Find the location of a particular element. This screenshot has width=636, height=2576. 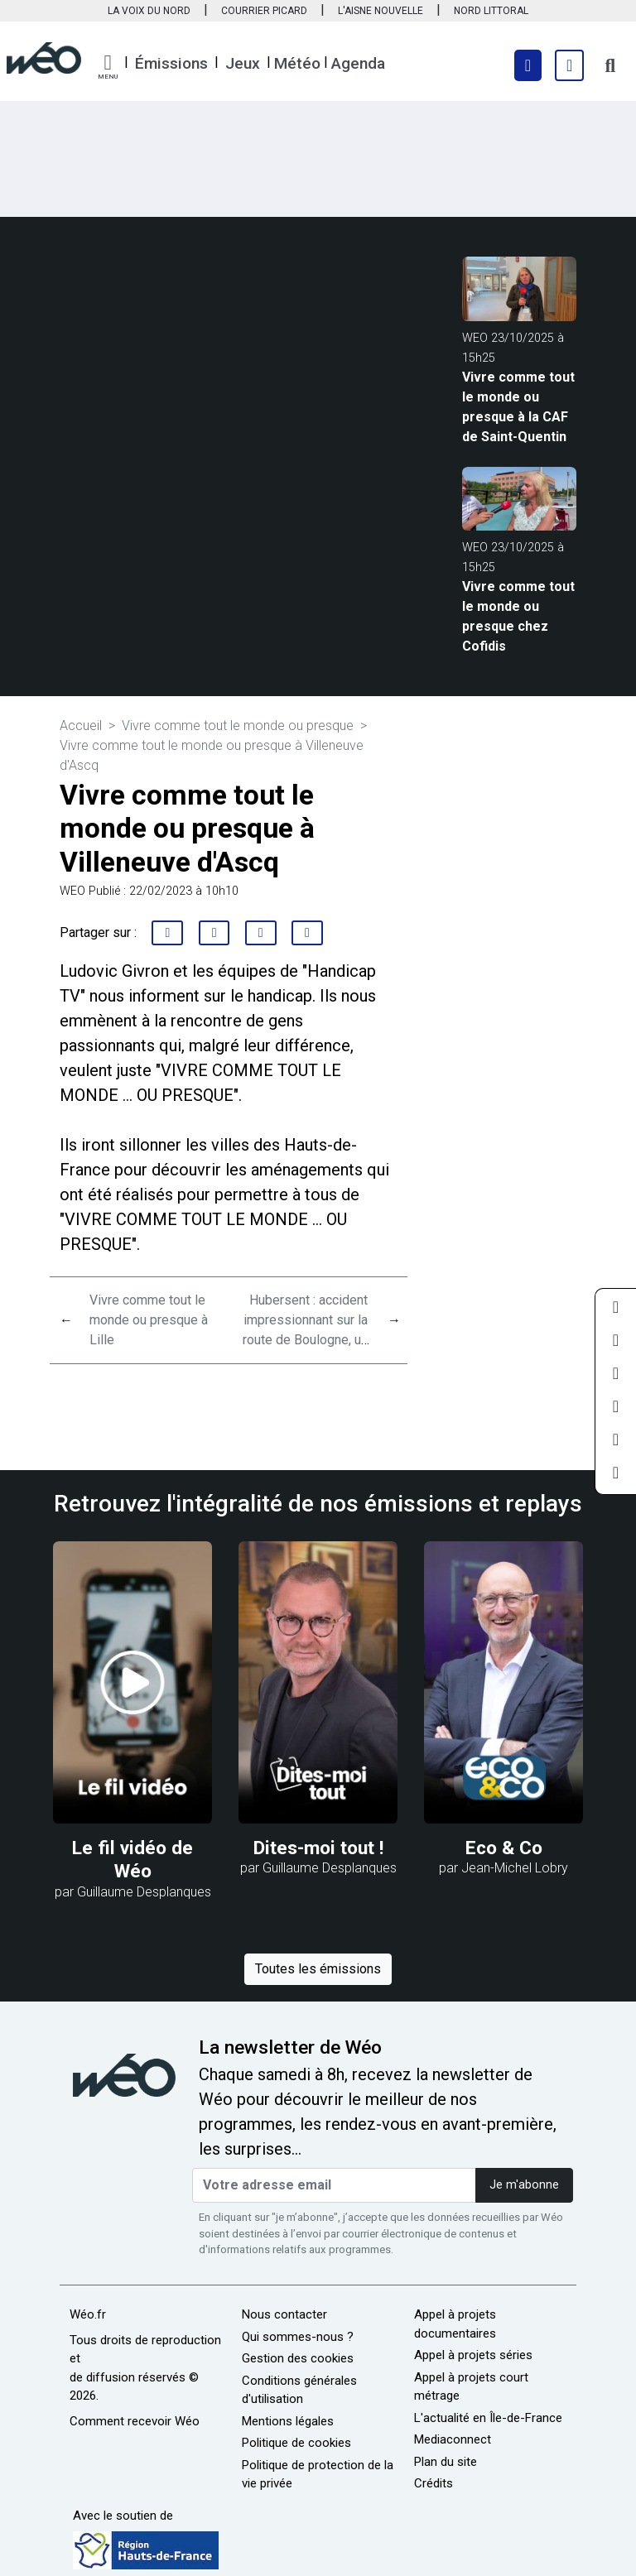

Vivre comme tout le monde ou presque à la CAF de Saint-Quentin is located at coordinates (518, 407).